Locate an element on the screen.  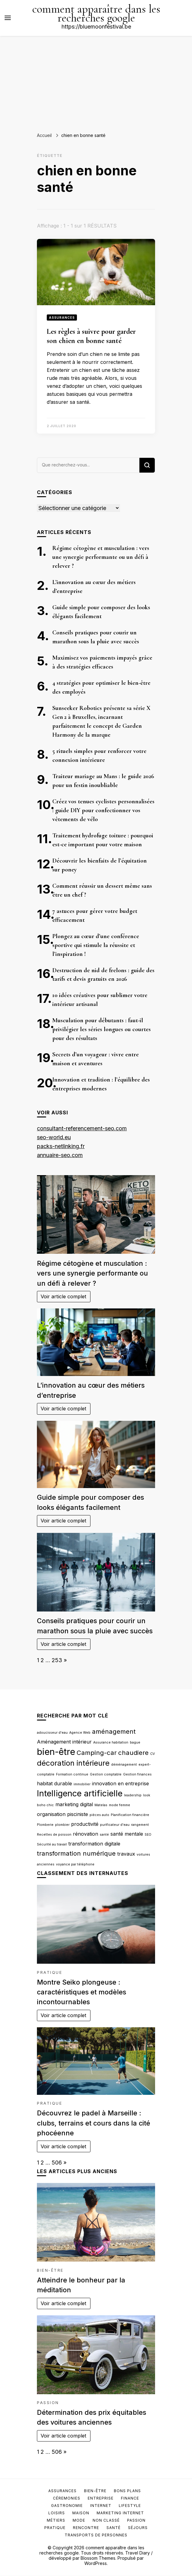
habitat durable [habitat durable (3 éléments)] is located at coordinates (54, 1783).